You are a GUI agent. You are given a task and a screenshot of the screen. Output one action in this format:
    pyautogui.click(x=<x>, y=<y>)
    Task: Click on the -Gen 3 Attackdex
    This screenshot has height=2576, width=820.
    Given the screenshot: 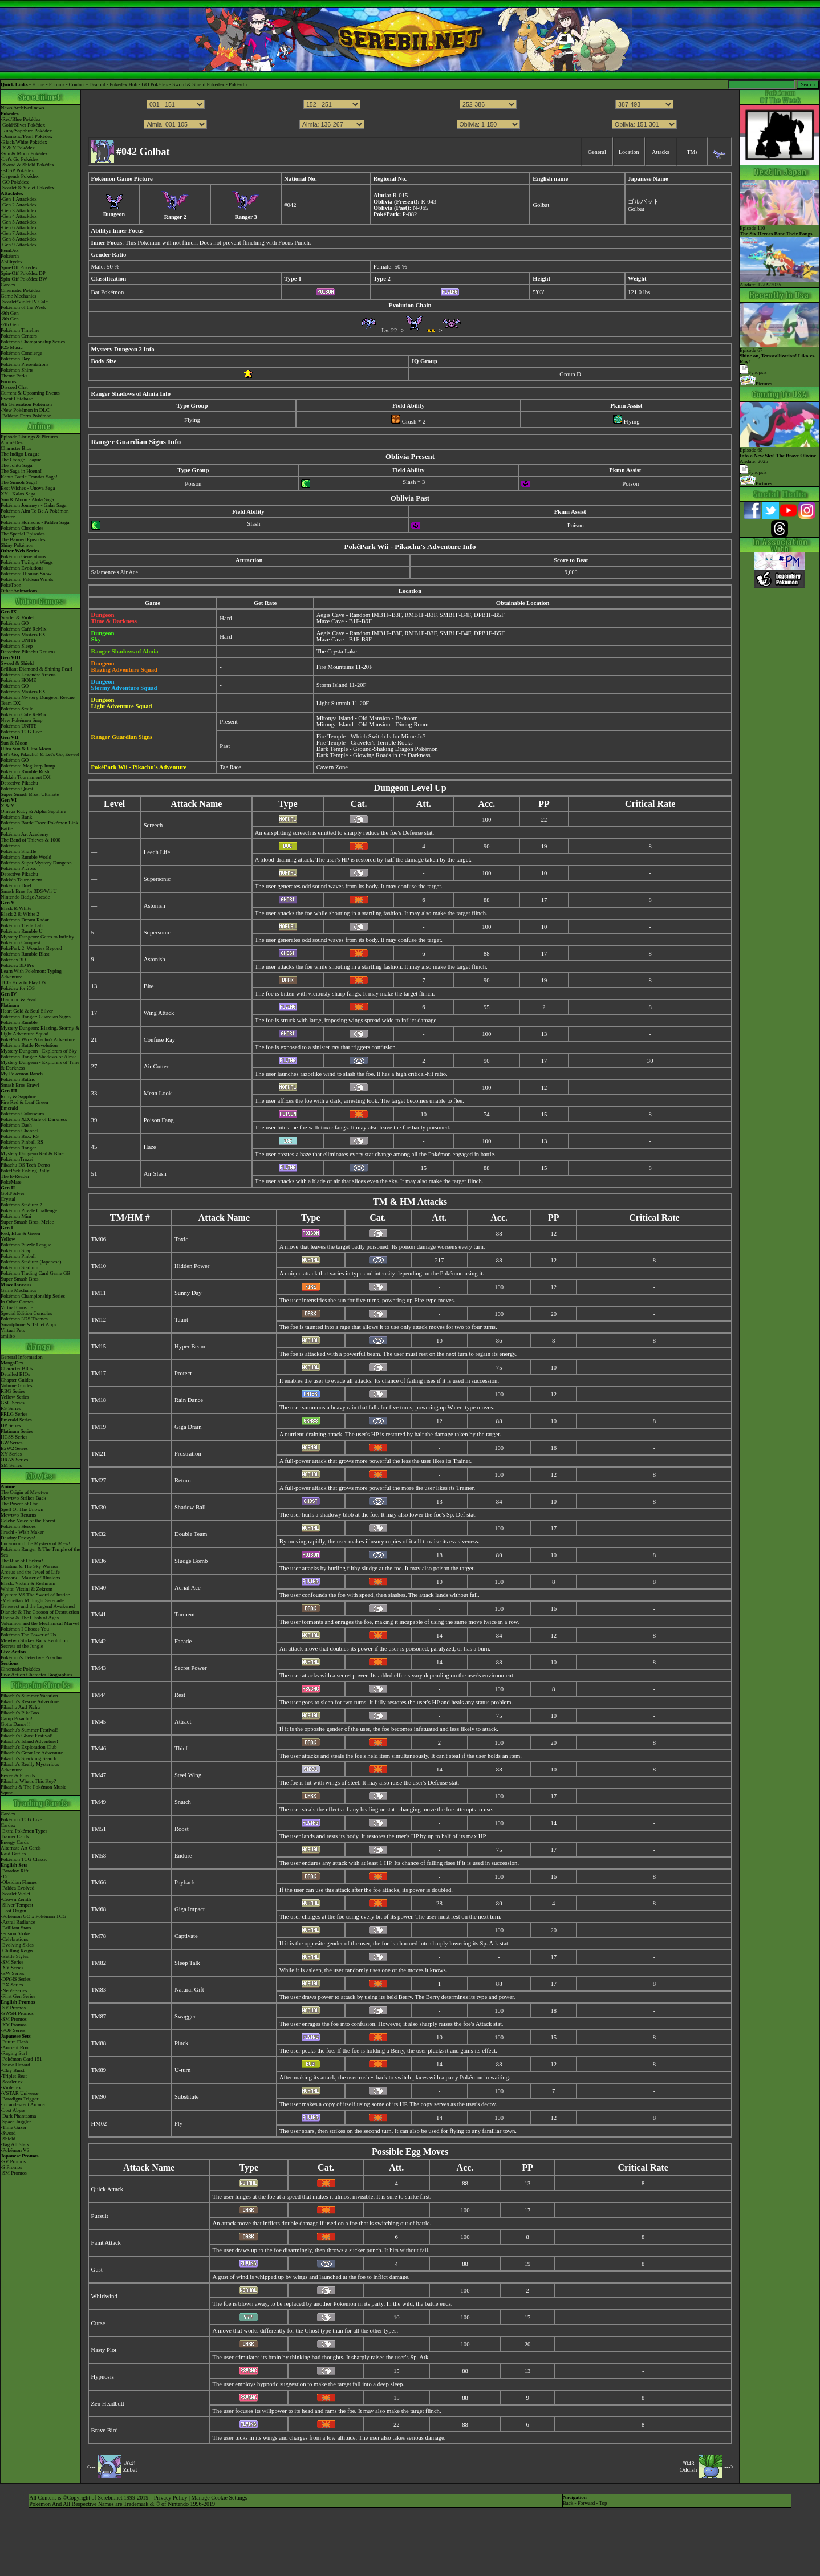 What is the action you would take?
    pyautogui.click(x=18, y=210)
    